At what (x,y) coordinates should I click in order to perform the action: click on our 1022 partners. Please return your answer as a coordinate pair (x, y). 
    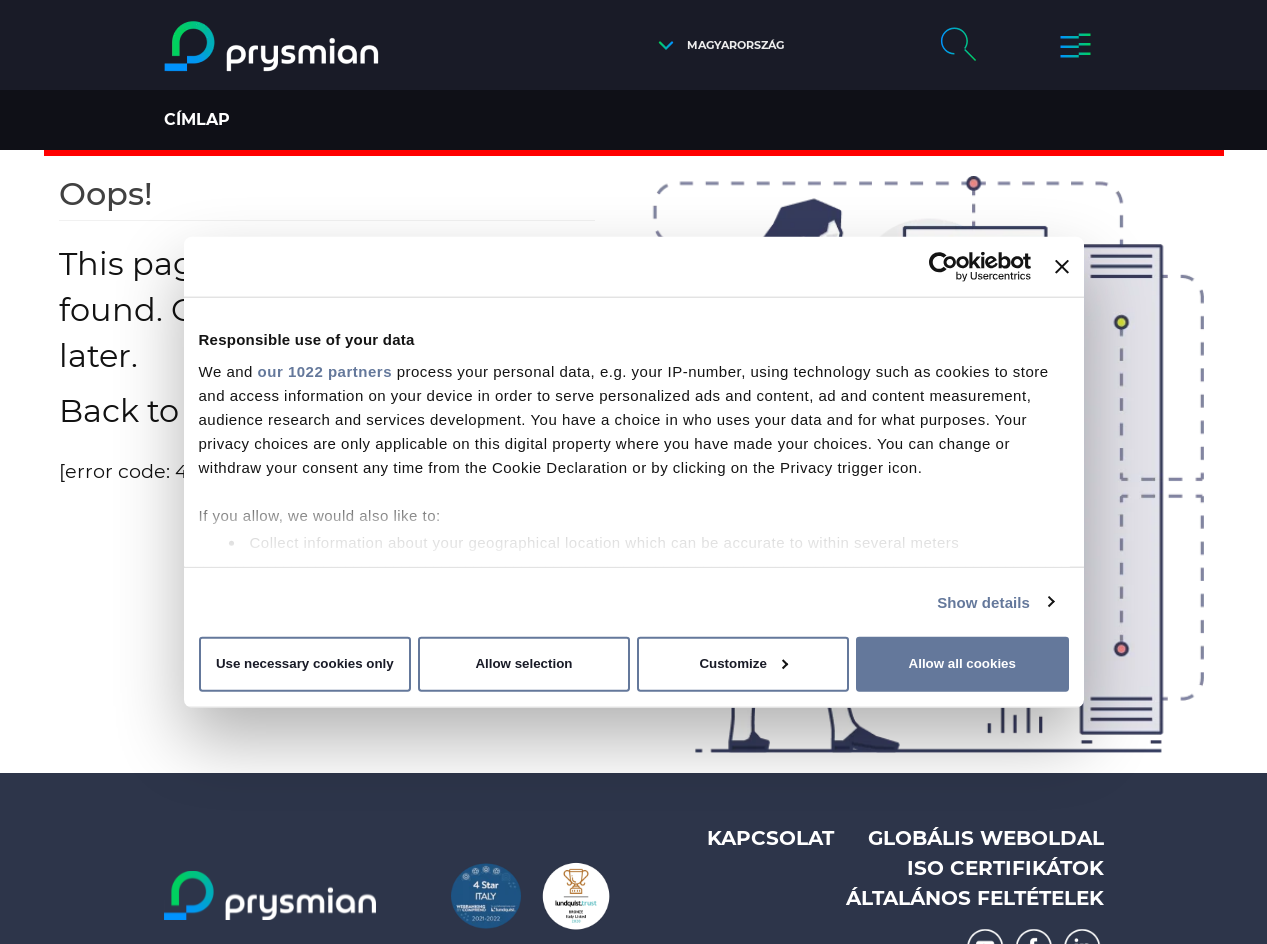
    Looking at the image, I should click on (325, 370).